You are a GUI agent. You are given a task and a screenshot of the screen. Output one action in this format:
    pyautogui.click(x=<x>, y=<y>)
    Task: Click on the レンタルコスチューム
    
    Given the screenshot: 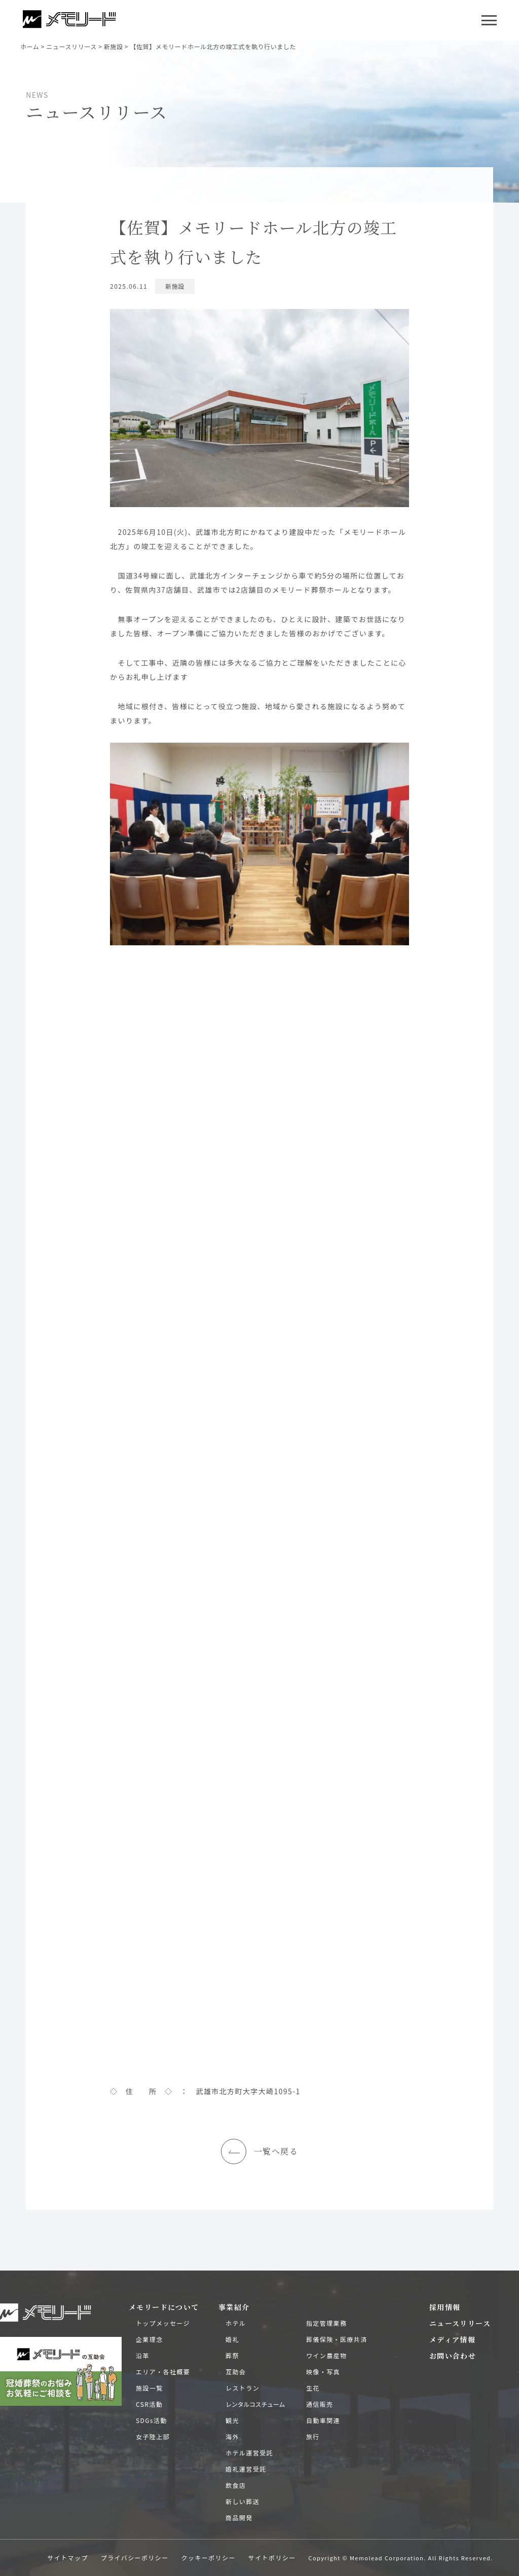 What is the action you would take?
    pyautogui.click(x=255, y=2404)
    